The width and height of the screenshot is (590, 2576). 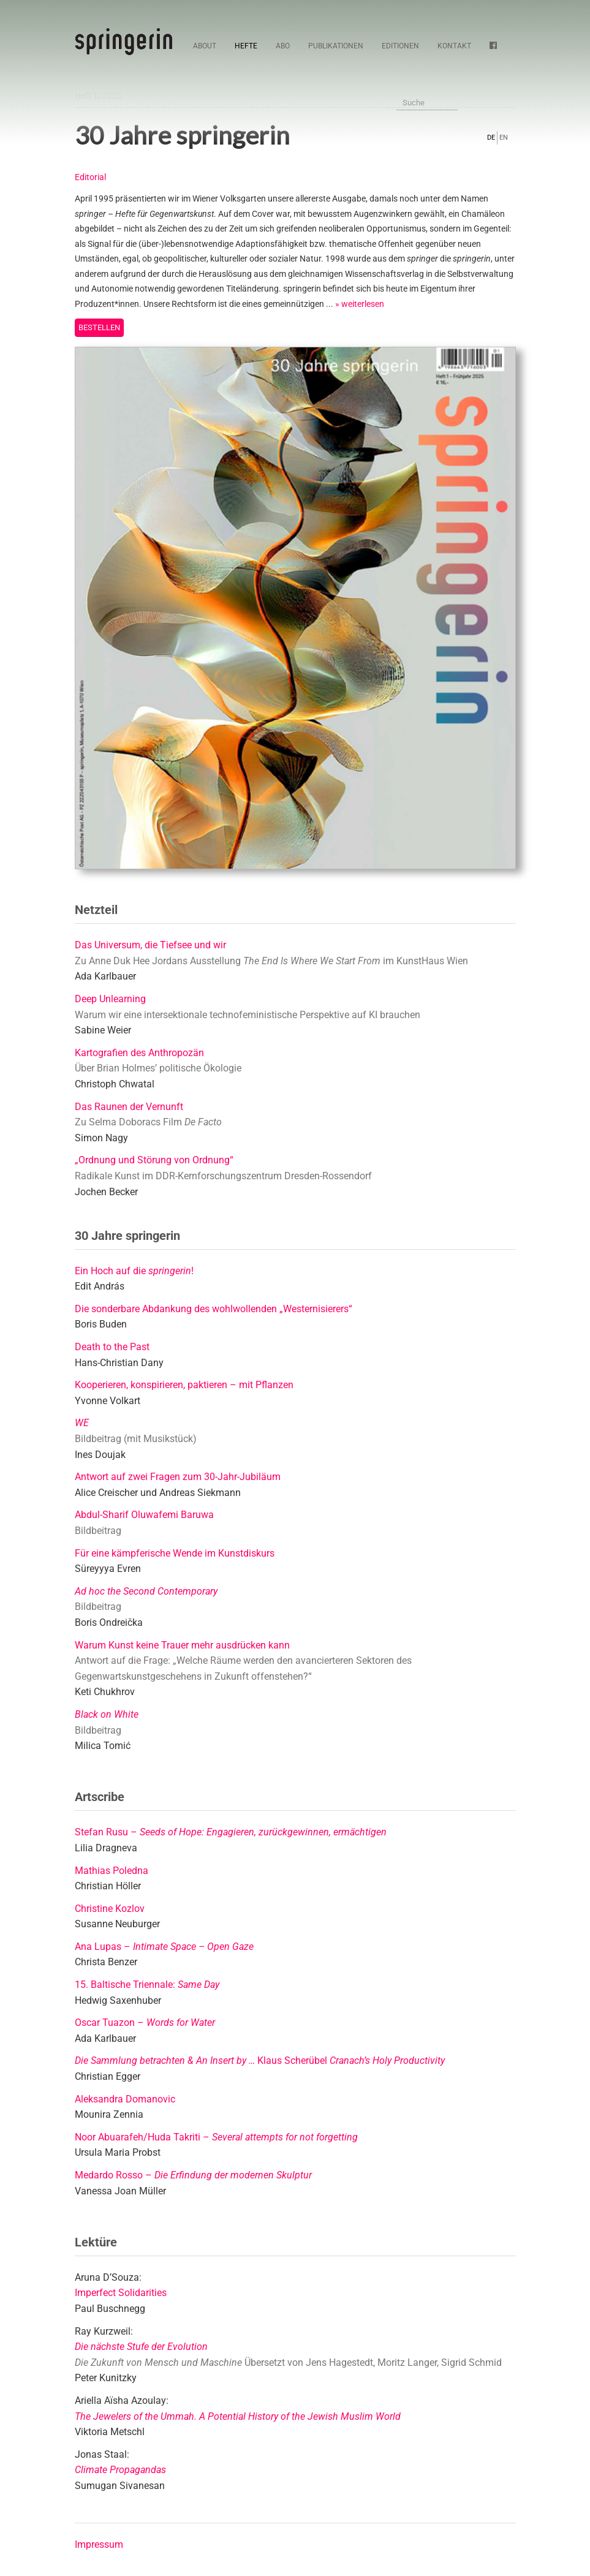 I want to click on Warum Kunst keine Trauer mehr ausdrücken kann, so click(x=182, y=1645).